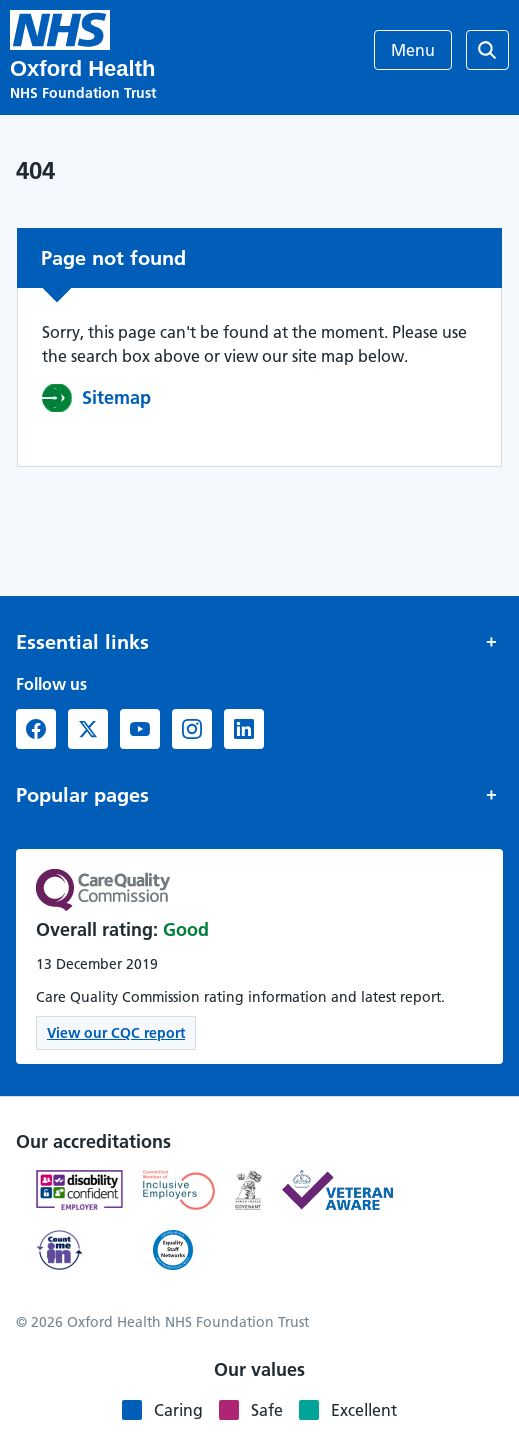 The height and width of the screenshot is (1454, 519). Describe the element at coordinates (60, 30) in the screenshot. I see `[Oxford Health NHS Foundation Trust]` at that location.